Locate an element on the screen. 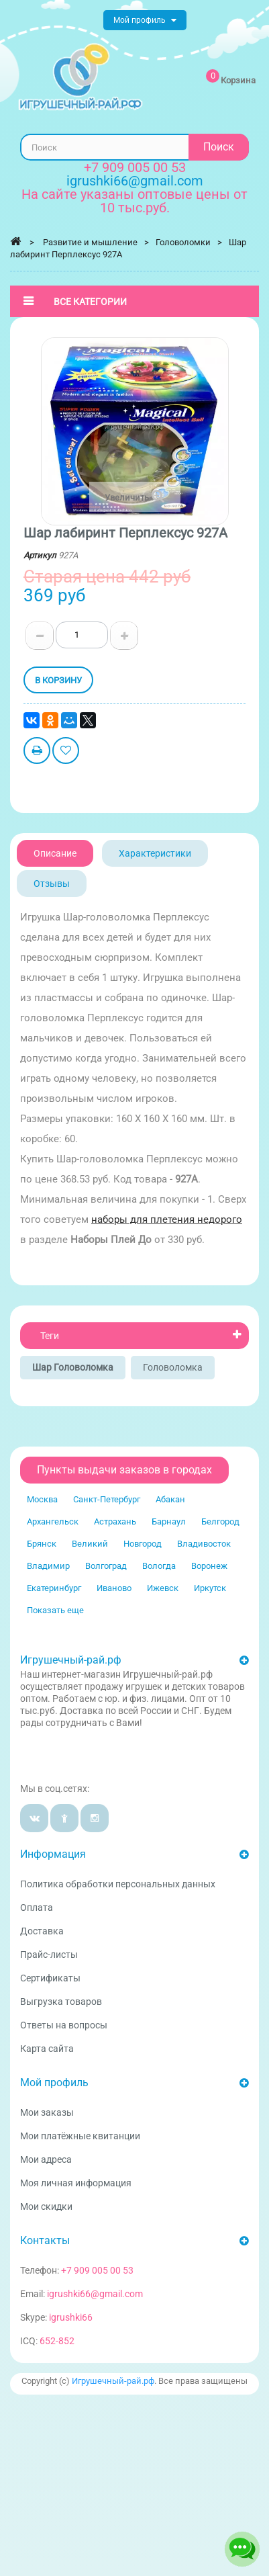 The width and height of the screenshot is (269, 2576). Мои заказы is located at coordinates (47, 2112).